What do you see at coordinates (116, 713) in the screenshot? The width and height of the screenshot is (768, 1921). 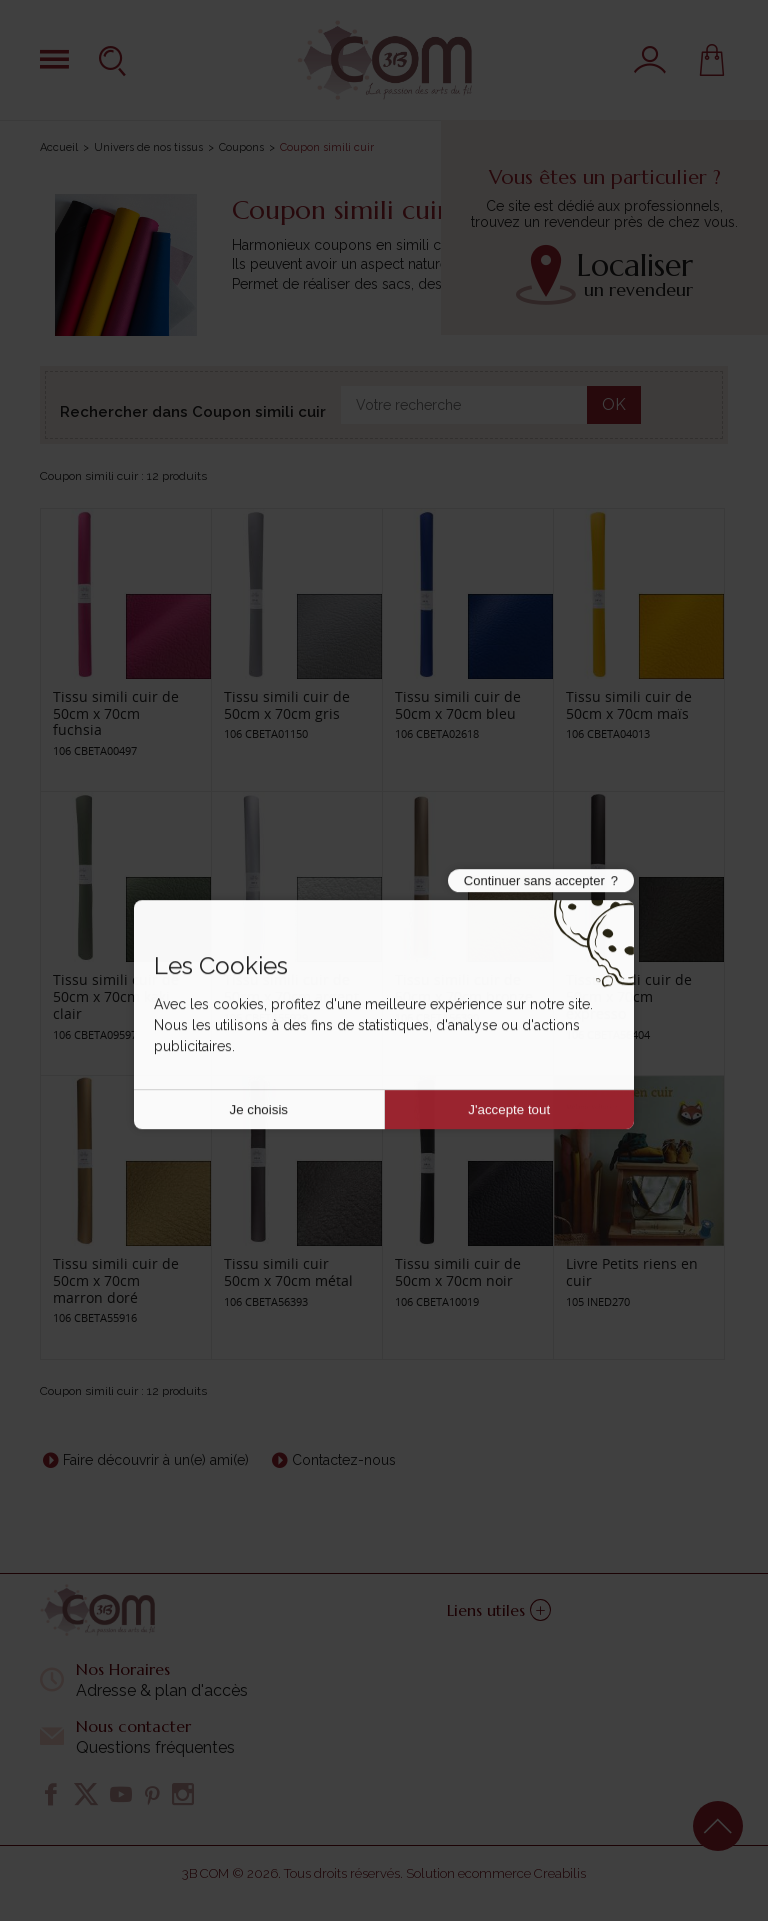 I see `Tissu simili cuir de 50cm x 70cm fuchsia` at bounding box center [116, 713].